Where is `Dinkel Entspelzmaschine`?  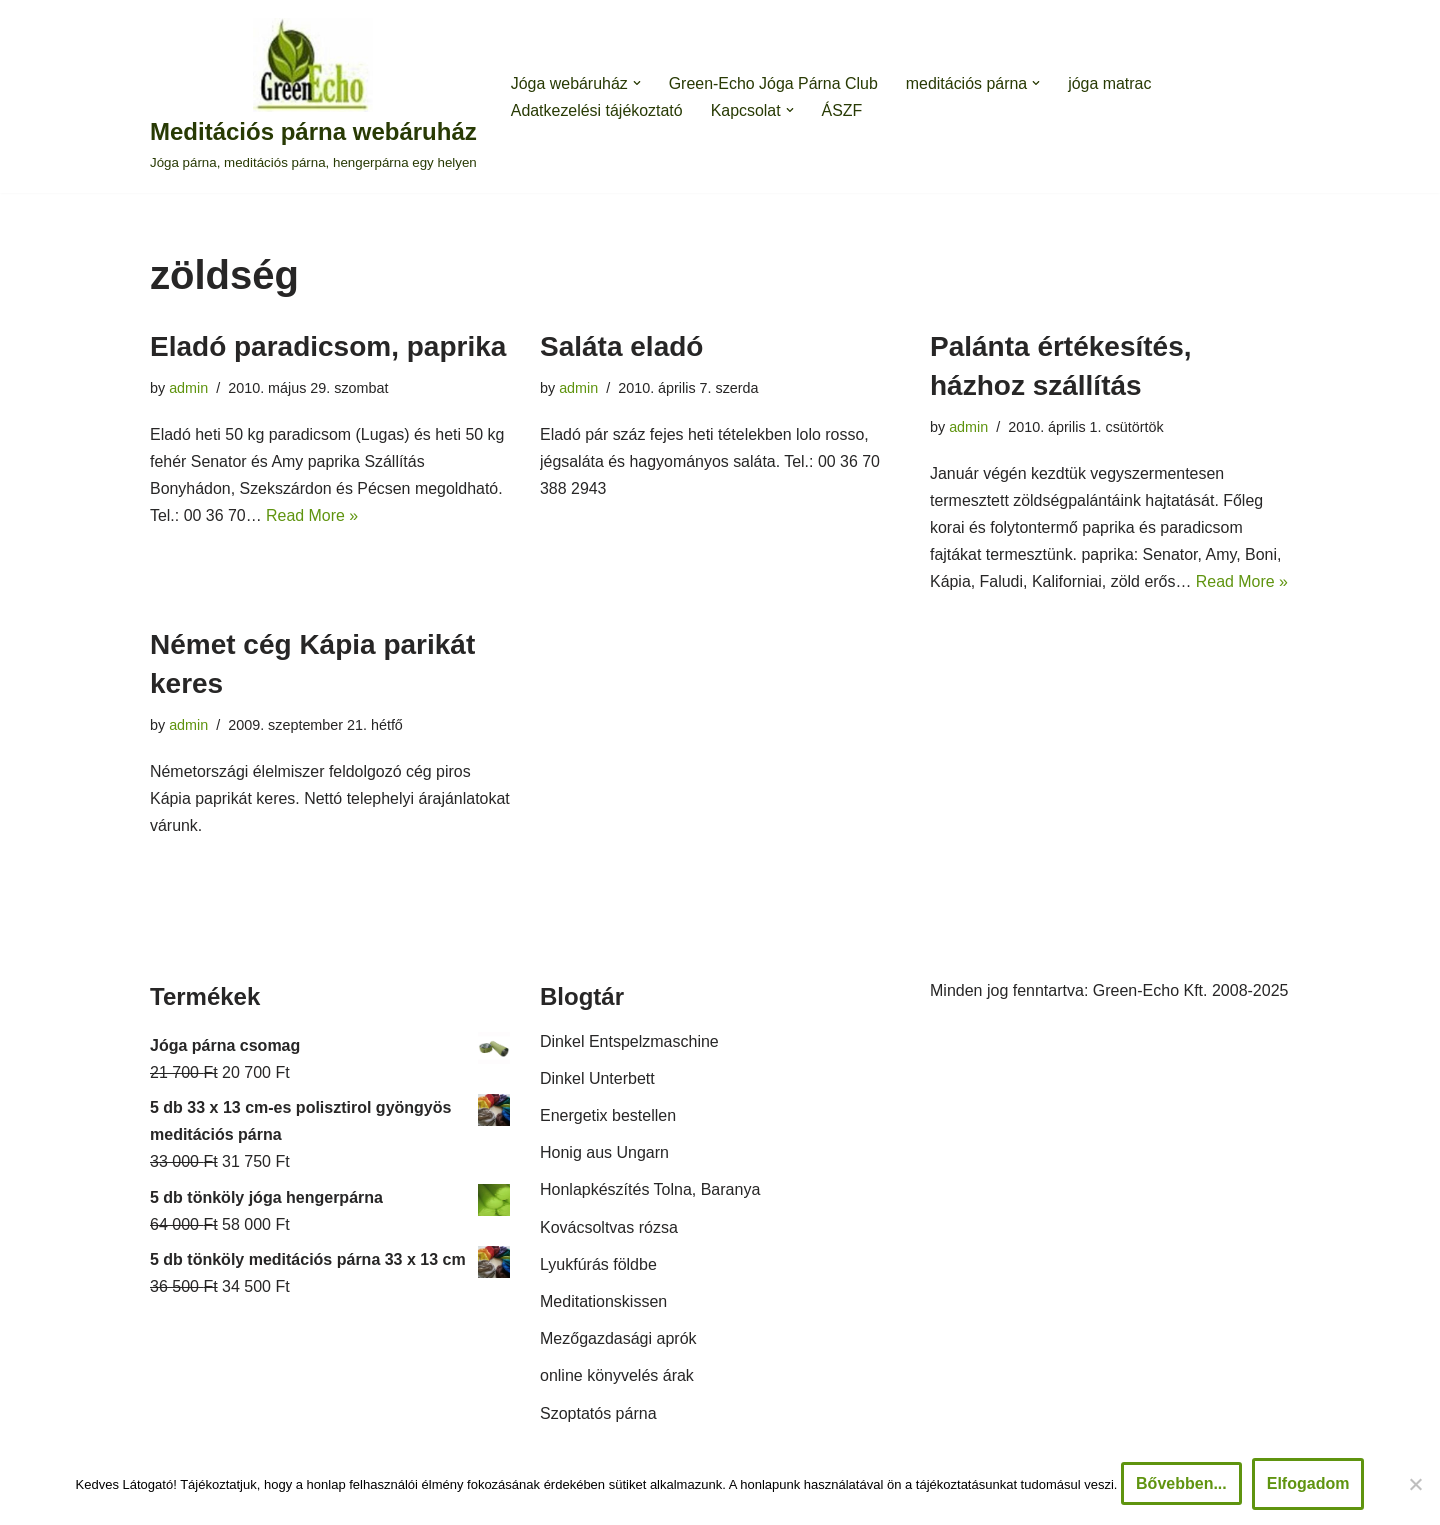
Dinkel Entspelzmaschine is located at coordinates (629, 1043).